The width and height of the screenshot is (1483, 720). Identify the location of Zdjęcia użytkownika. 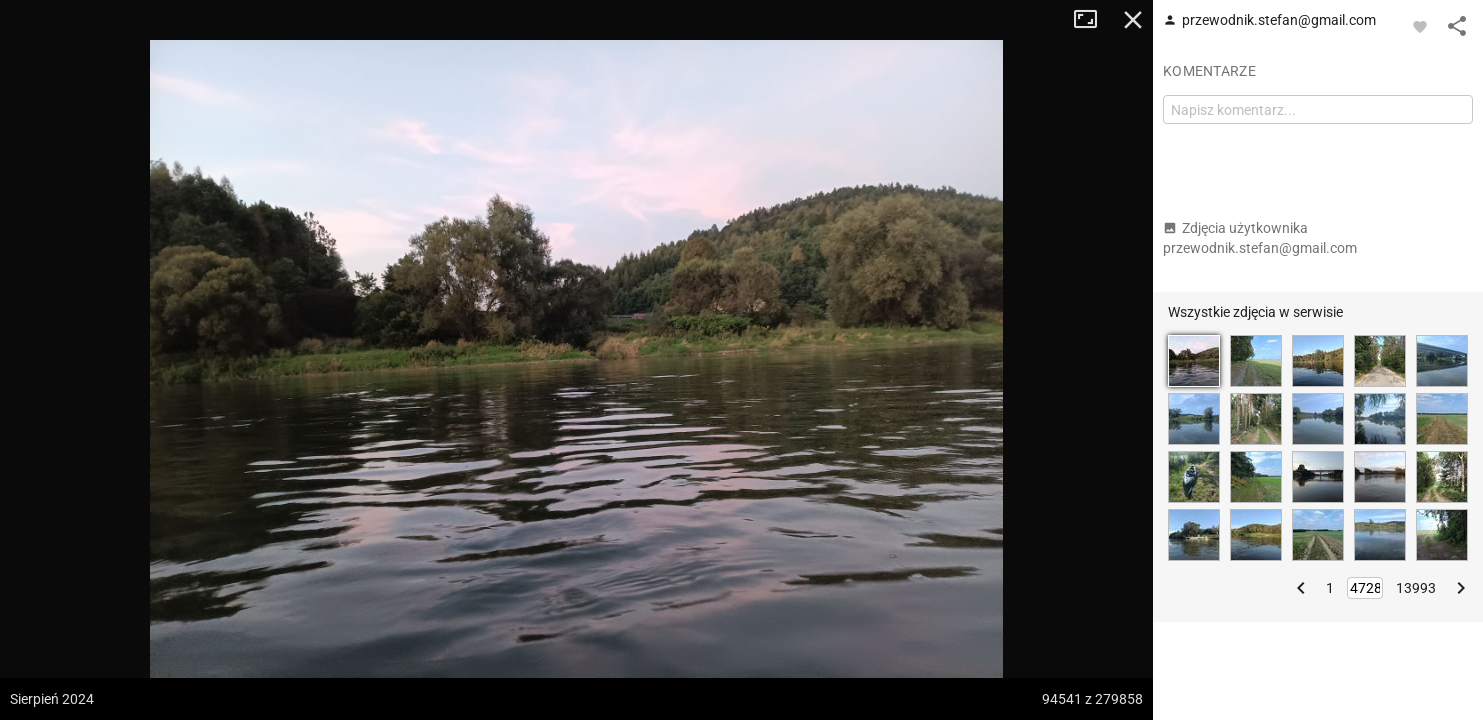
(1260, 238).